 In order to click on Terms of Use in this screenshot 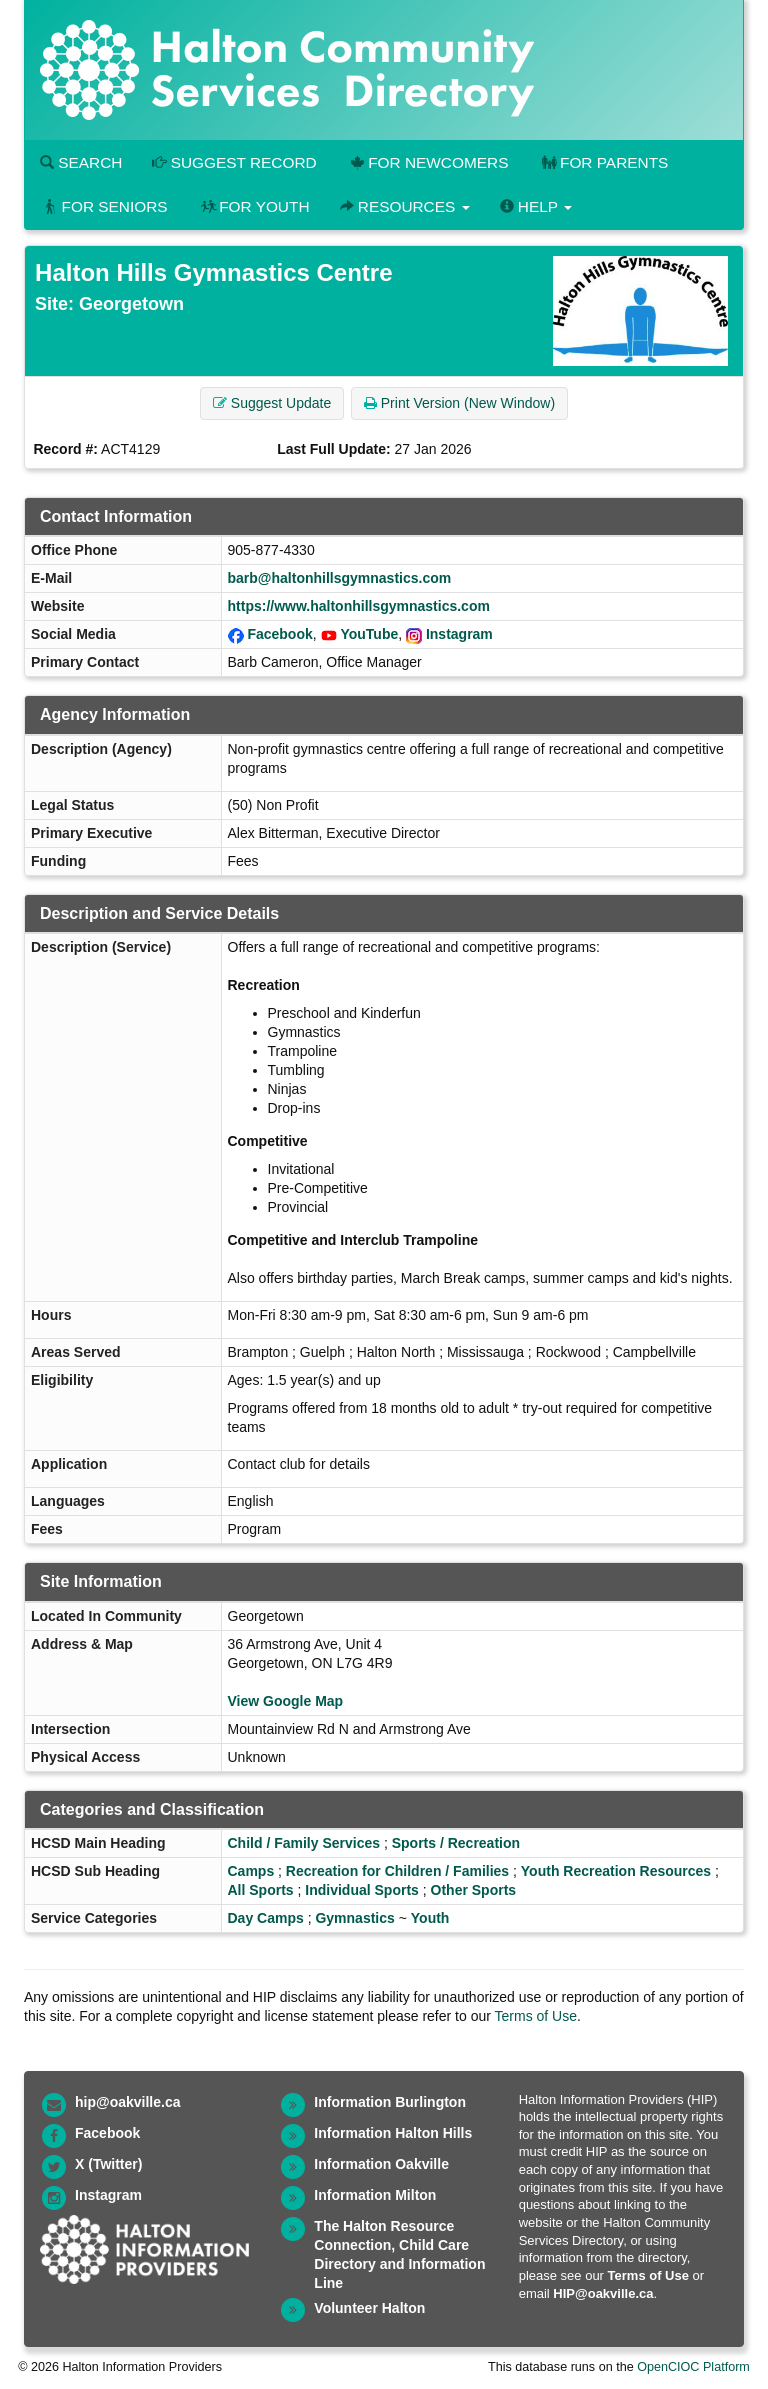, I will do `click(536, 2016)`.